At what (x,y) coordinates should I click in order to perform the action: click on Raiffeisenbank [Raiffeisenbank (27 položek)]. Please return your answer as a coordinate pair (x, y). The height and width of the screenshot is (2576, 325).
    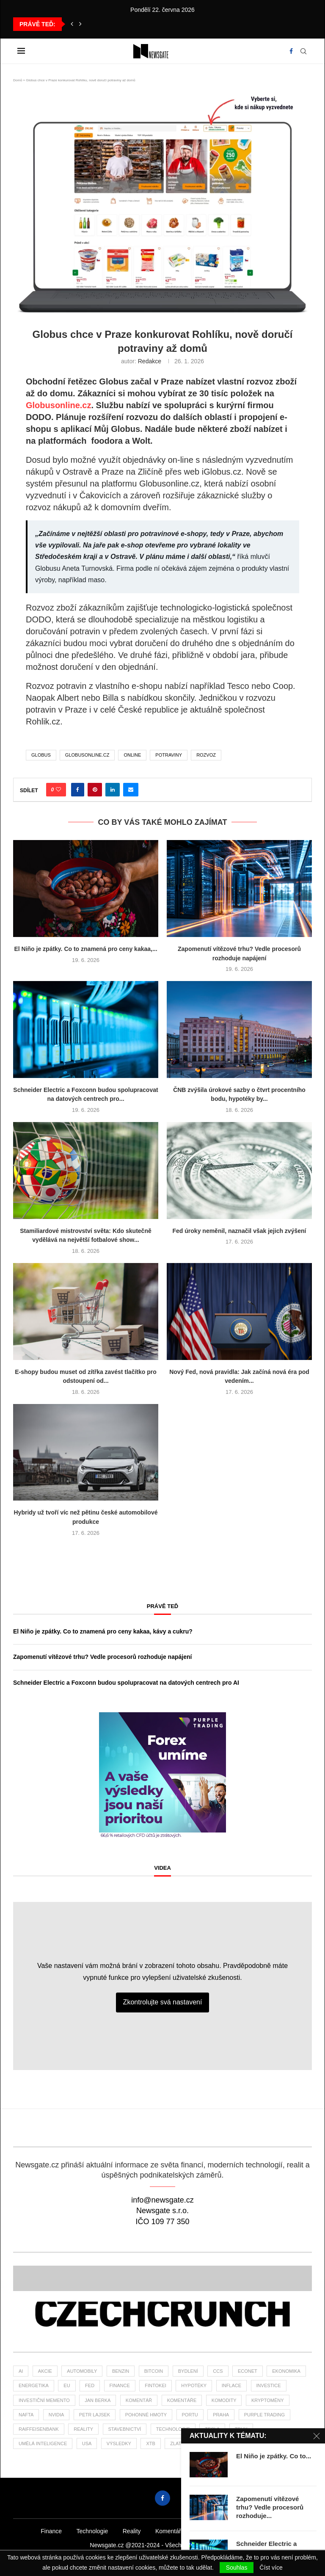
    Looking at the image, I should click on (39, 2429).